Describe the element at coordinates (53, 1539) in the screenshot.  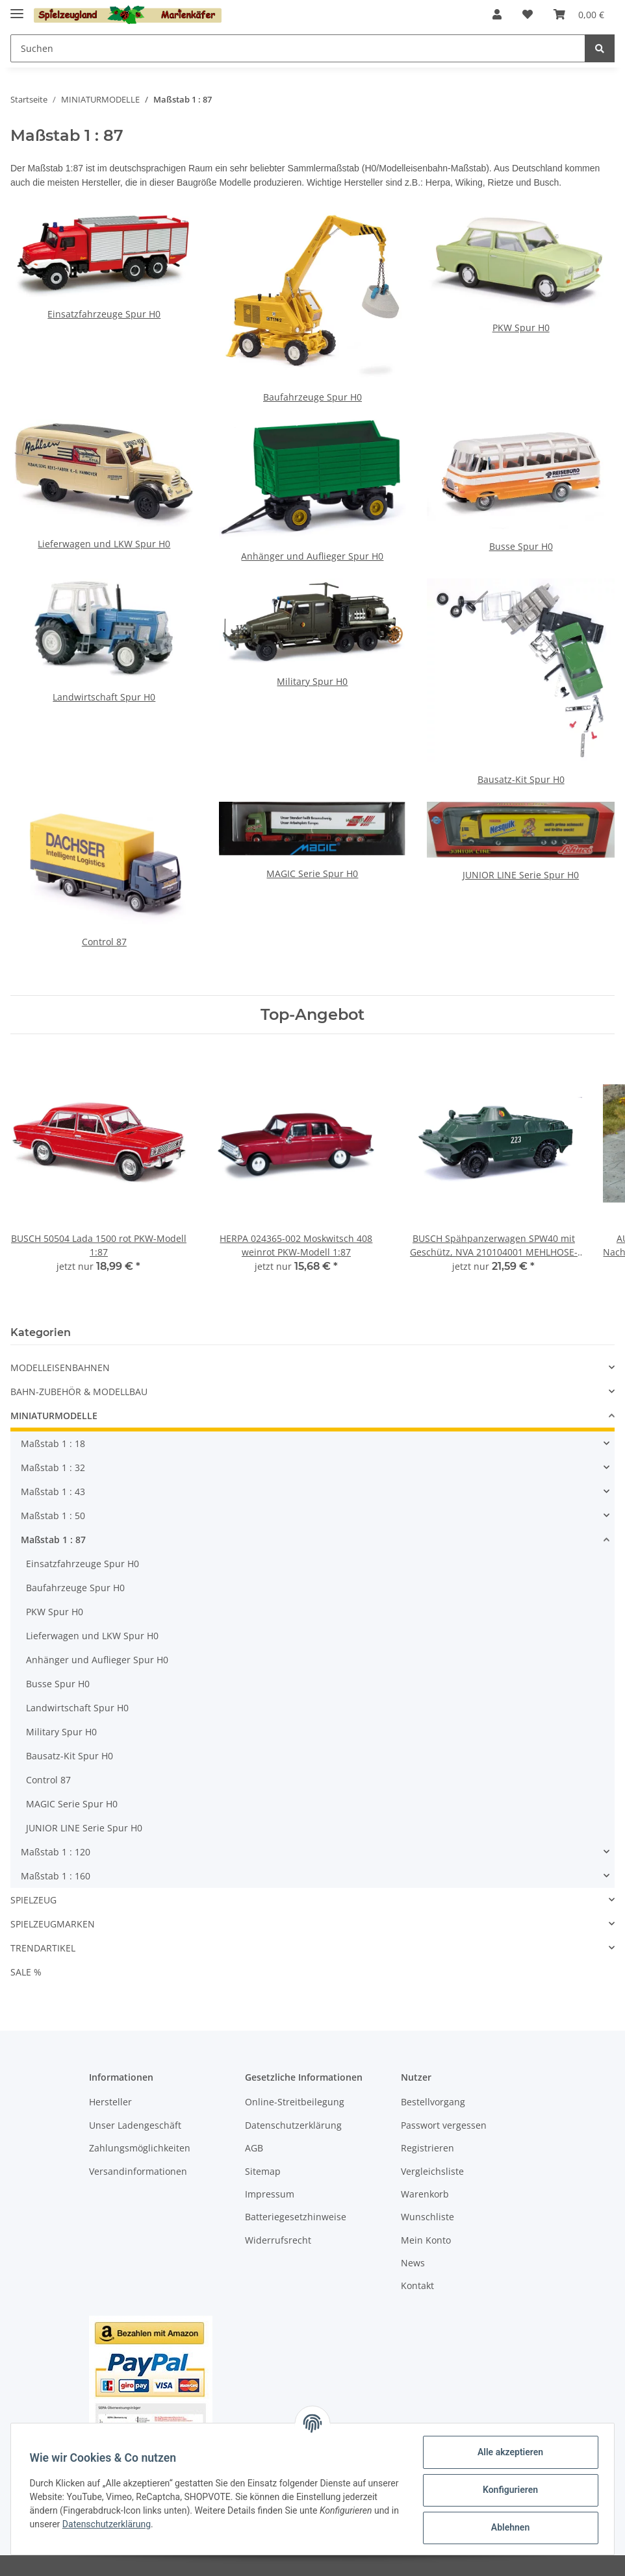
I see `Maßstab 1 : 87` at that location.